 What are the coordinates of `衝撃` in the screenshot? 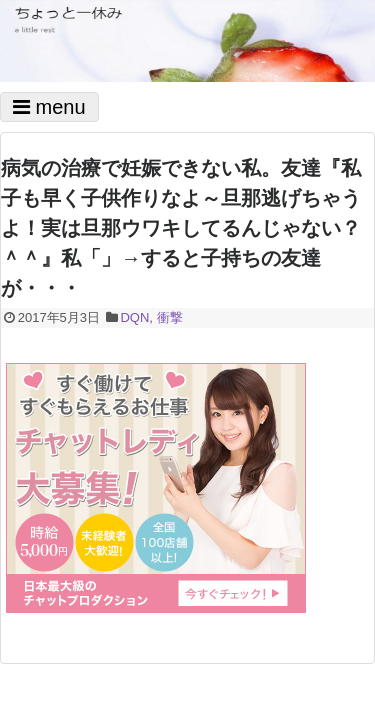 It's located at (170, 317).